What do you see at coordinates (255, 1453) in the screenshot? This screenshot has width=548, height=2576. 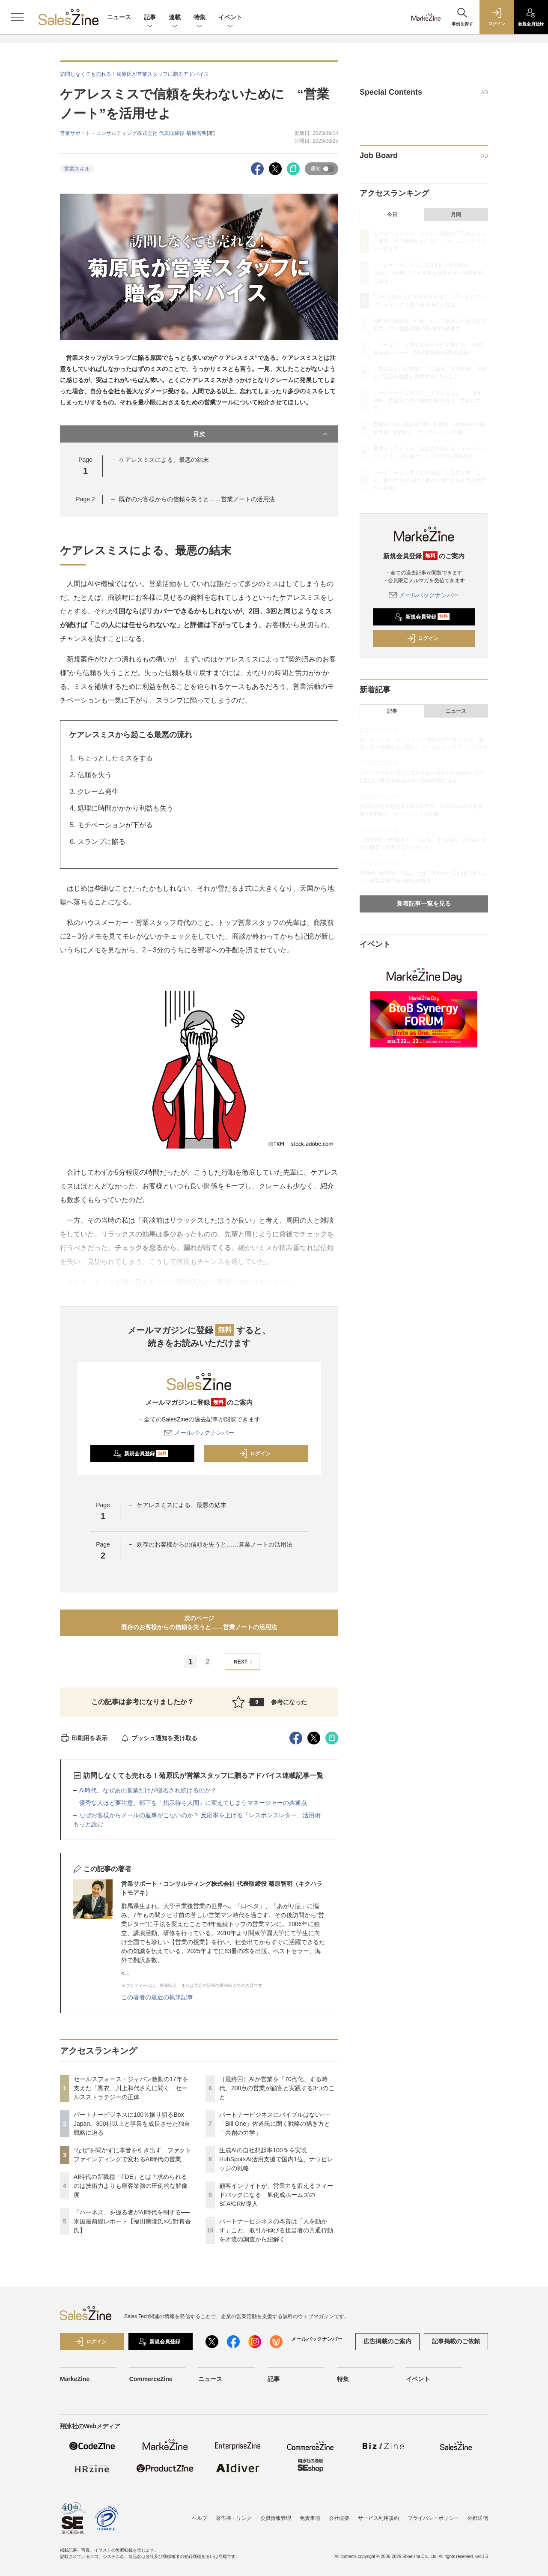 I see `ログイン` at bounding box center [255, 1453].